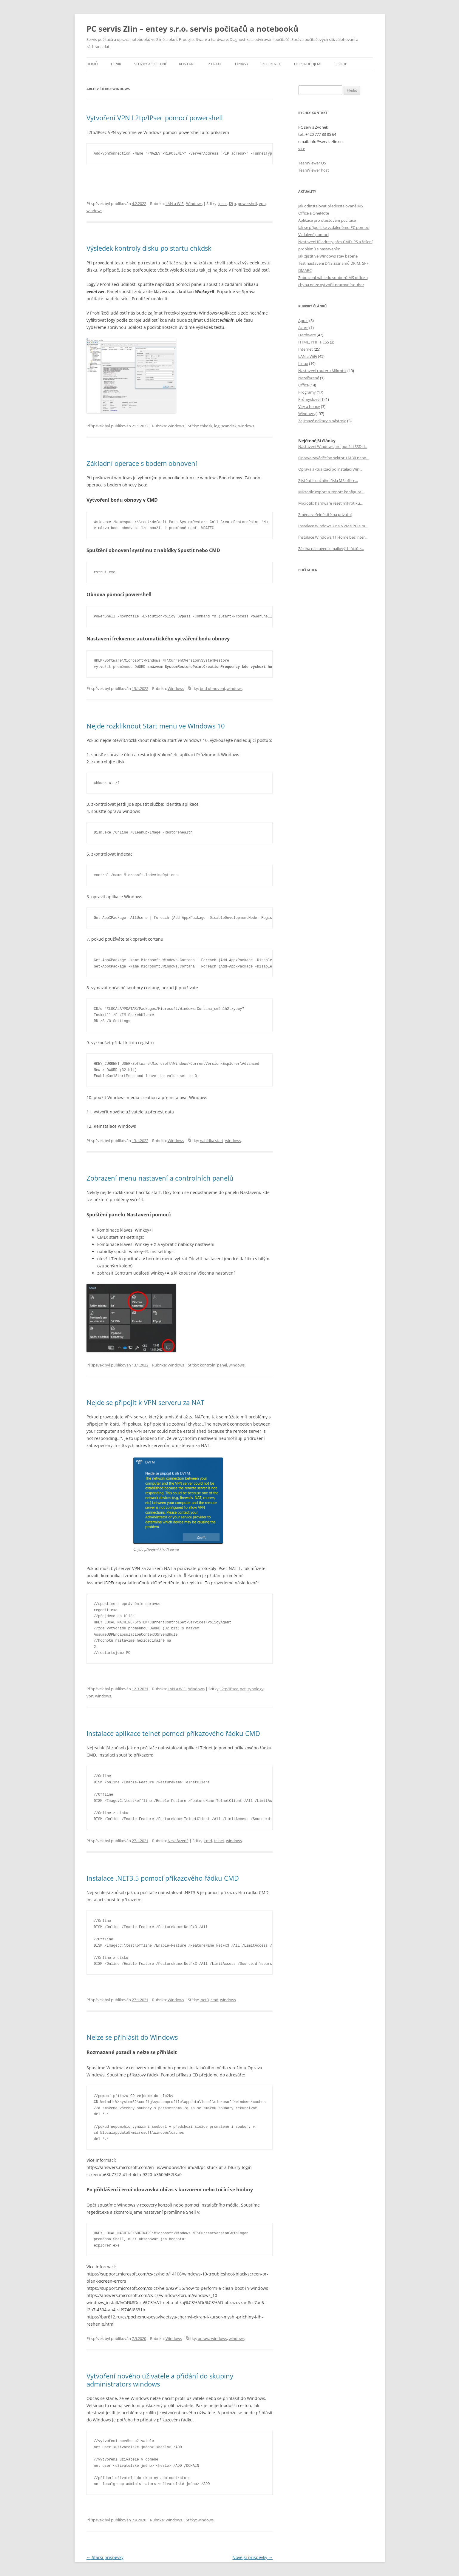  Describe the element at coordinates (132, 2037) in the screenshot. I see `Nelze se přihlásit do Windows` at that location.